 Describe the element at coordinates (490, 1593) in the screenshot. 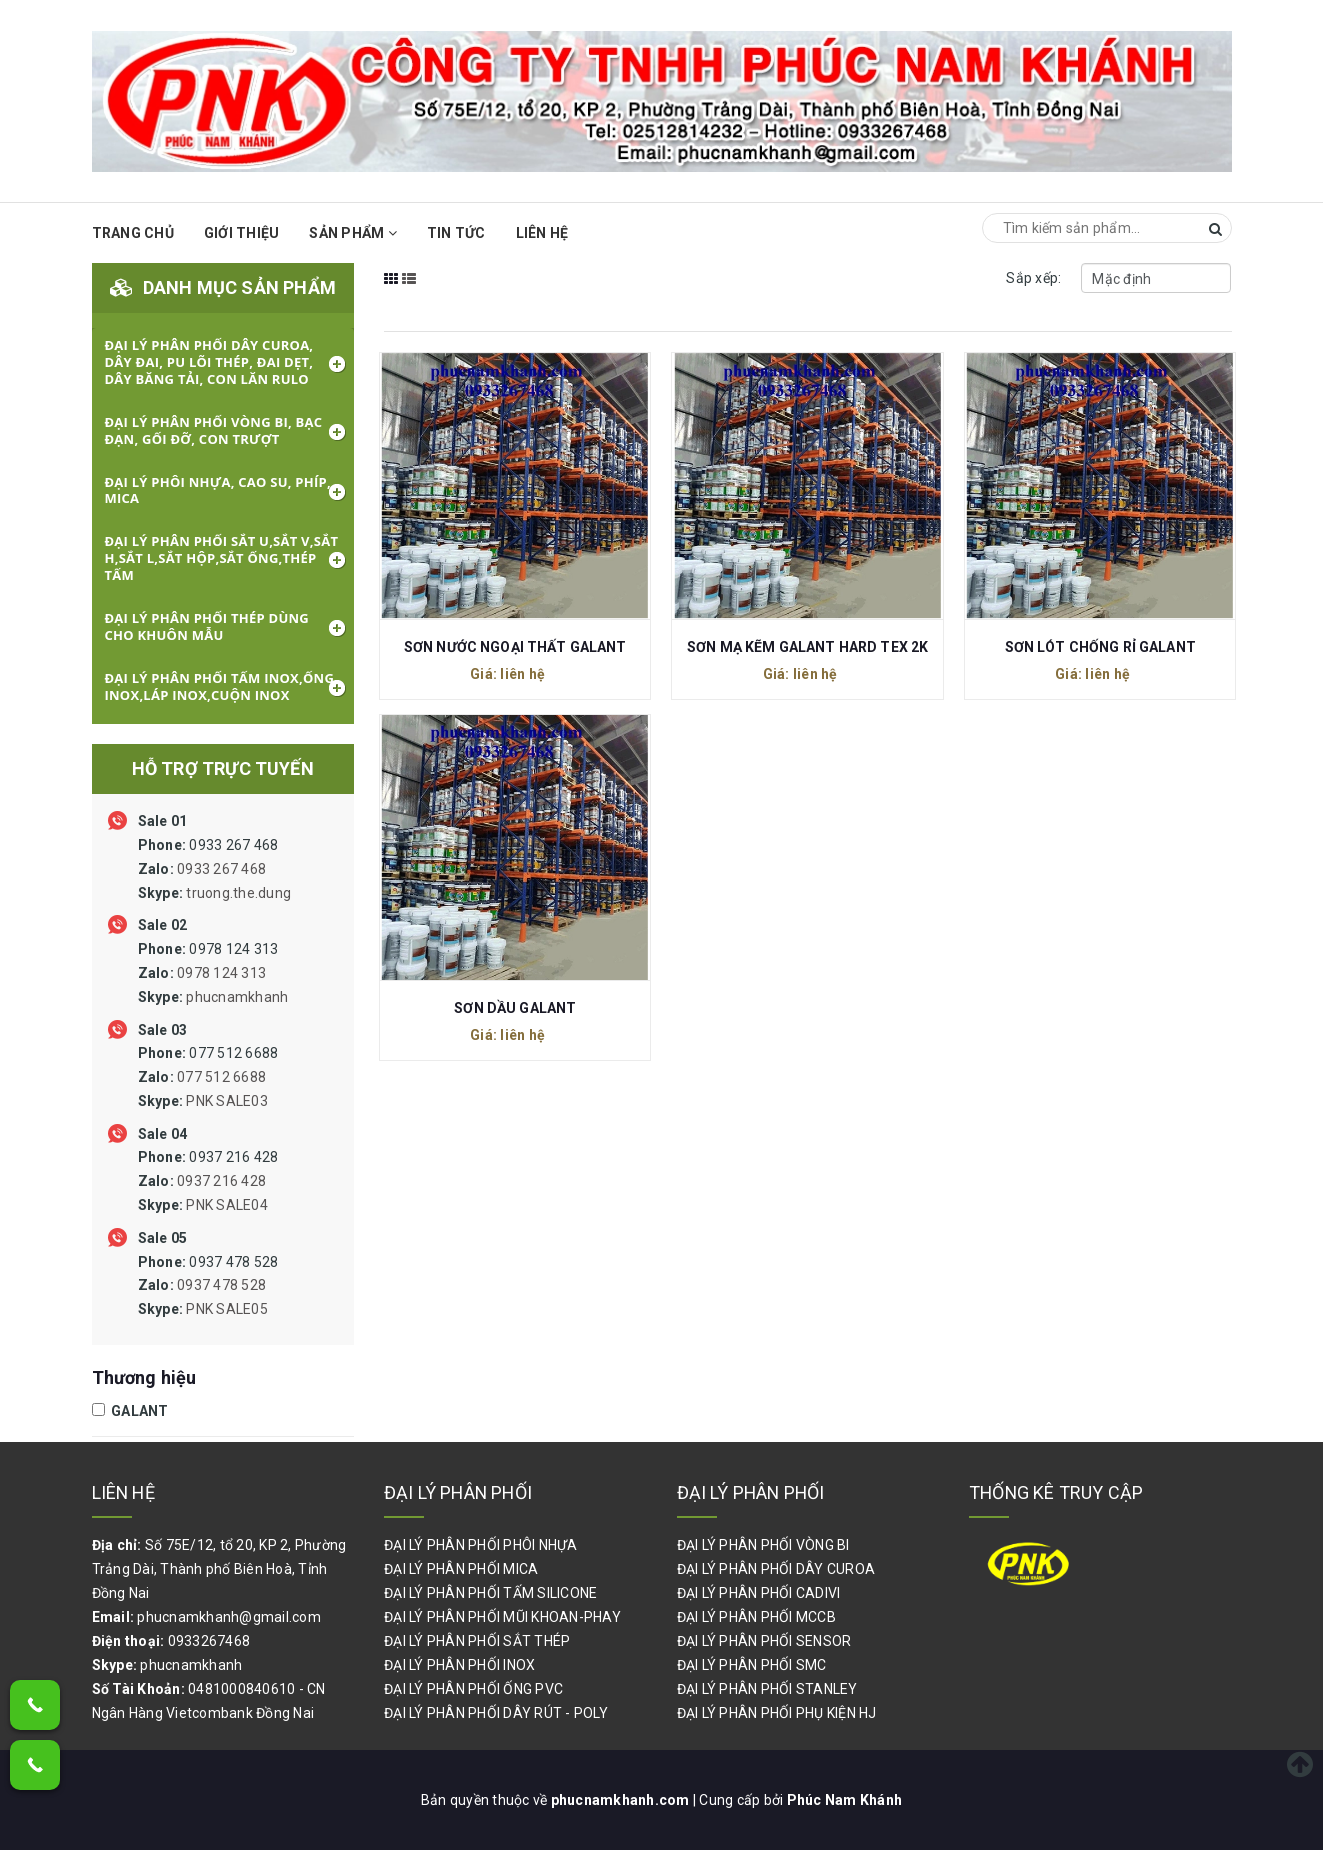

I see `ĐẠI LÝ PHÂN PHỐI TẤM SILICONE` at that location.